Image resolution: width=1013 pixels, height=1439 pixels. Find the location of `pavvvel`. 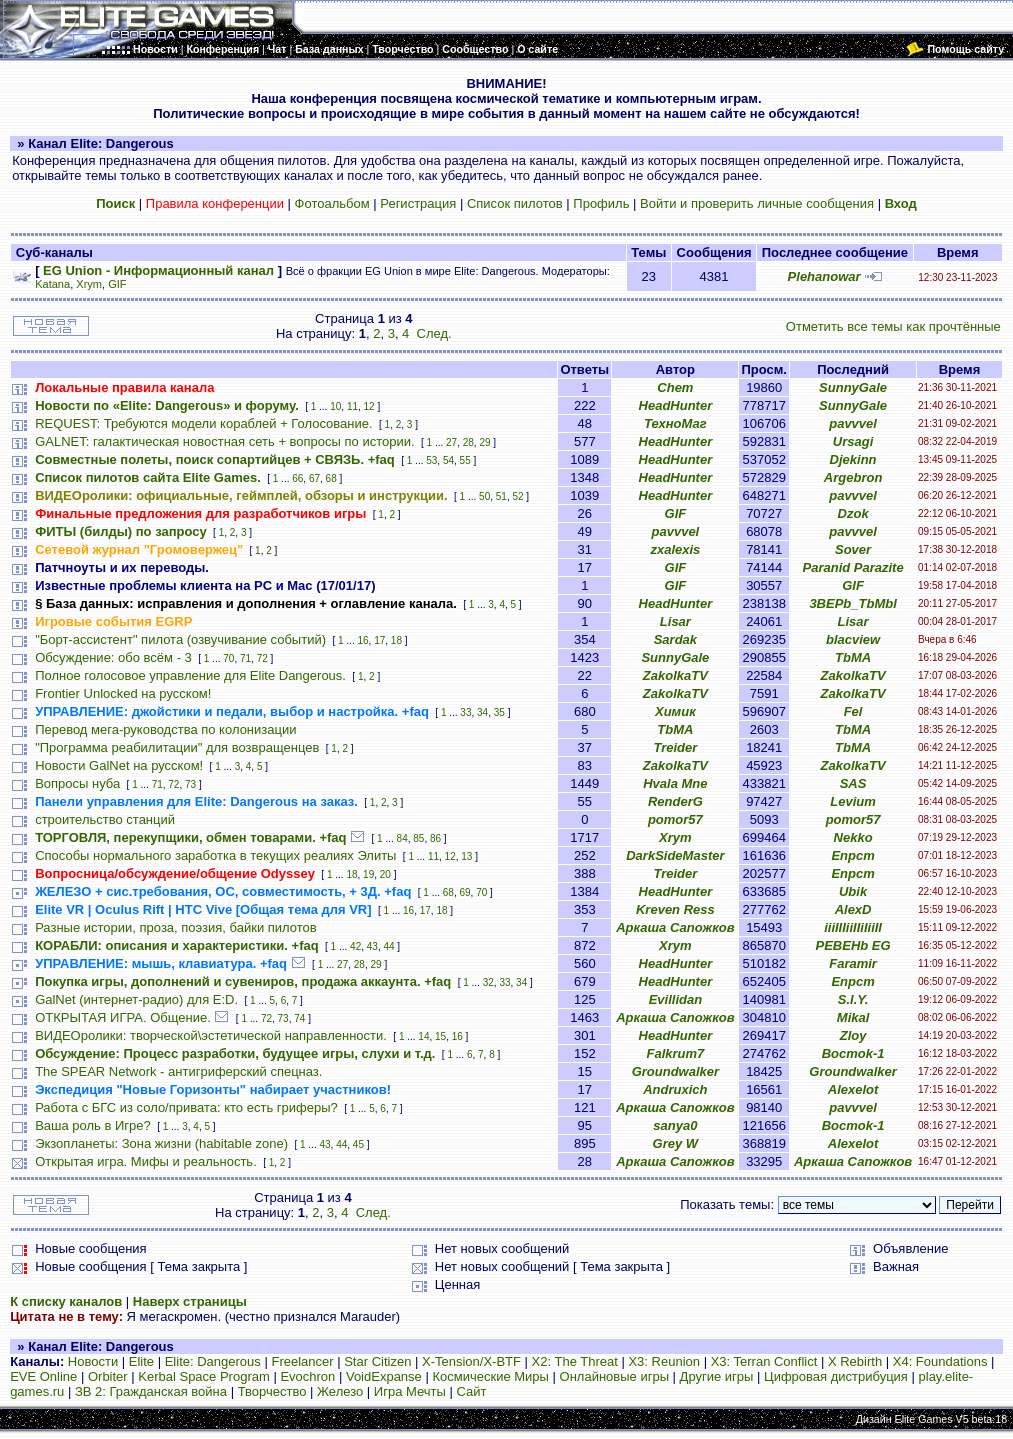

pavvvel is located at coordinates (853, 423).